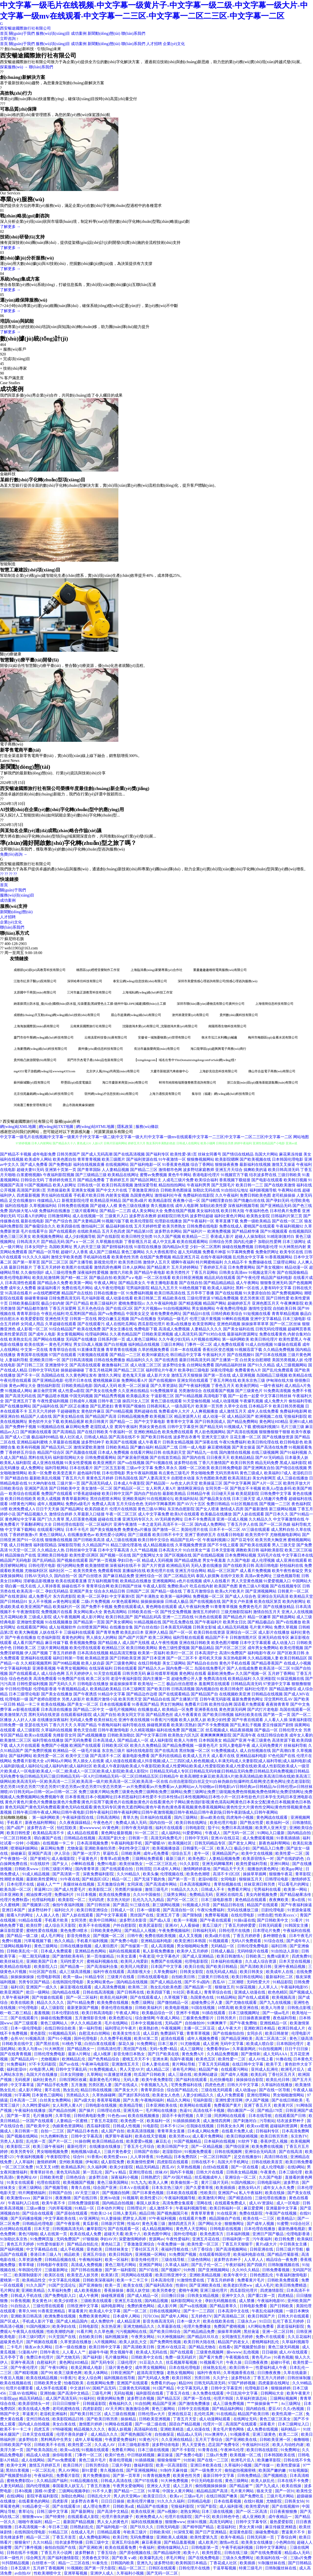 This screenshot has height=2576, width=313. Describe the element at coordinates (137, 1242) in the screenshot. I see `丁香影视五月花` at that location.